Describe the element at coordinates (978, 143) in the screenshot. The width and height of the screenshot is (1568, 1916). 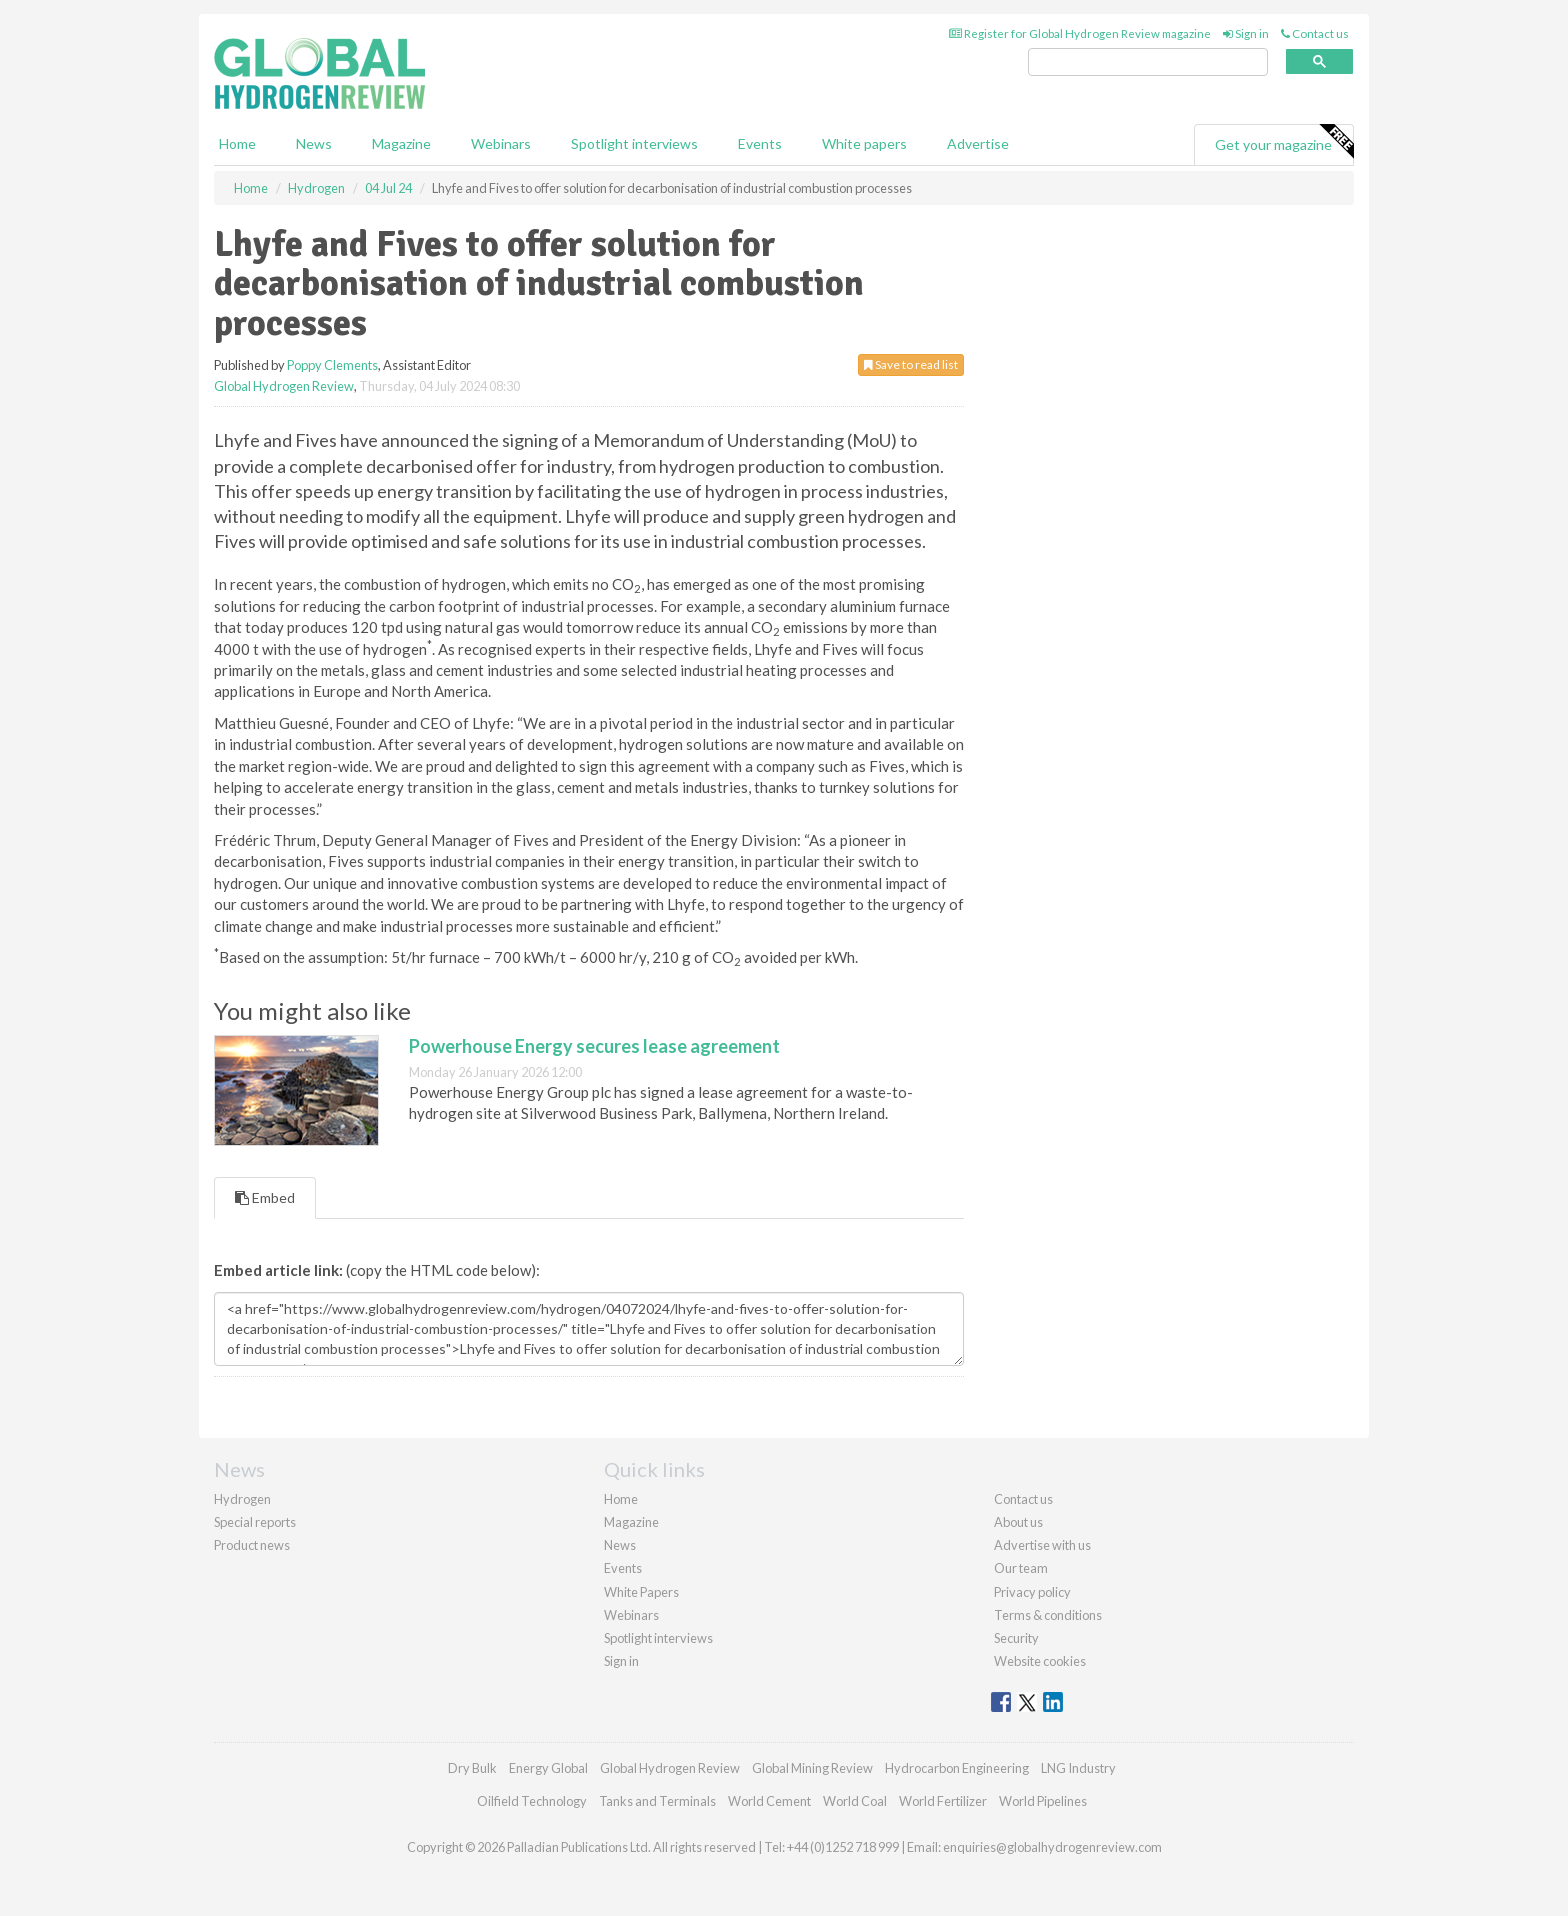
I see `Advertise` at that location.